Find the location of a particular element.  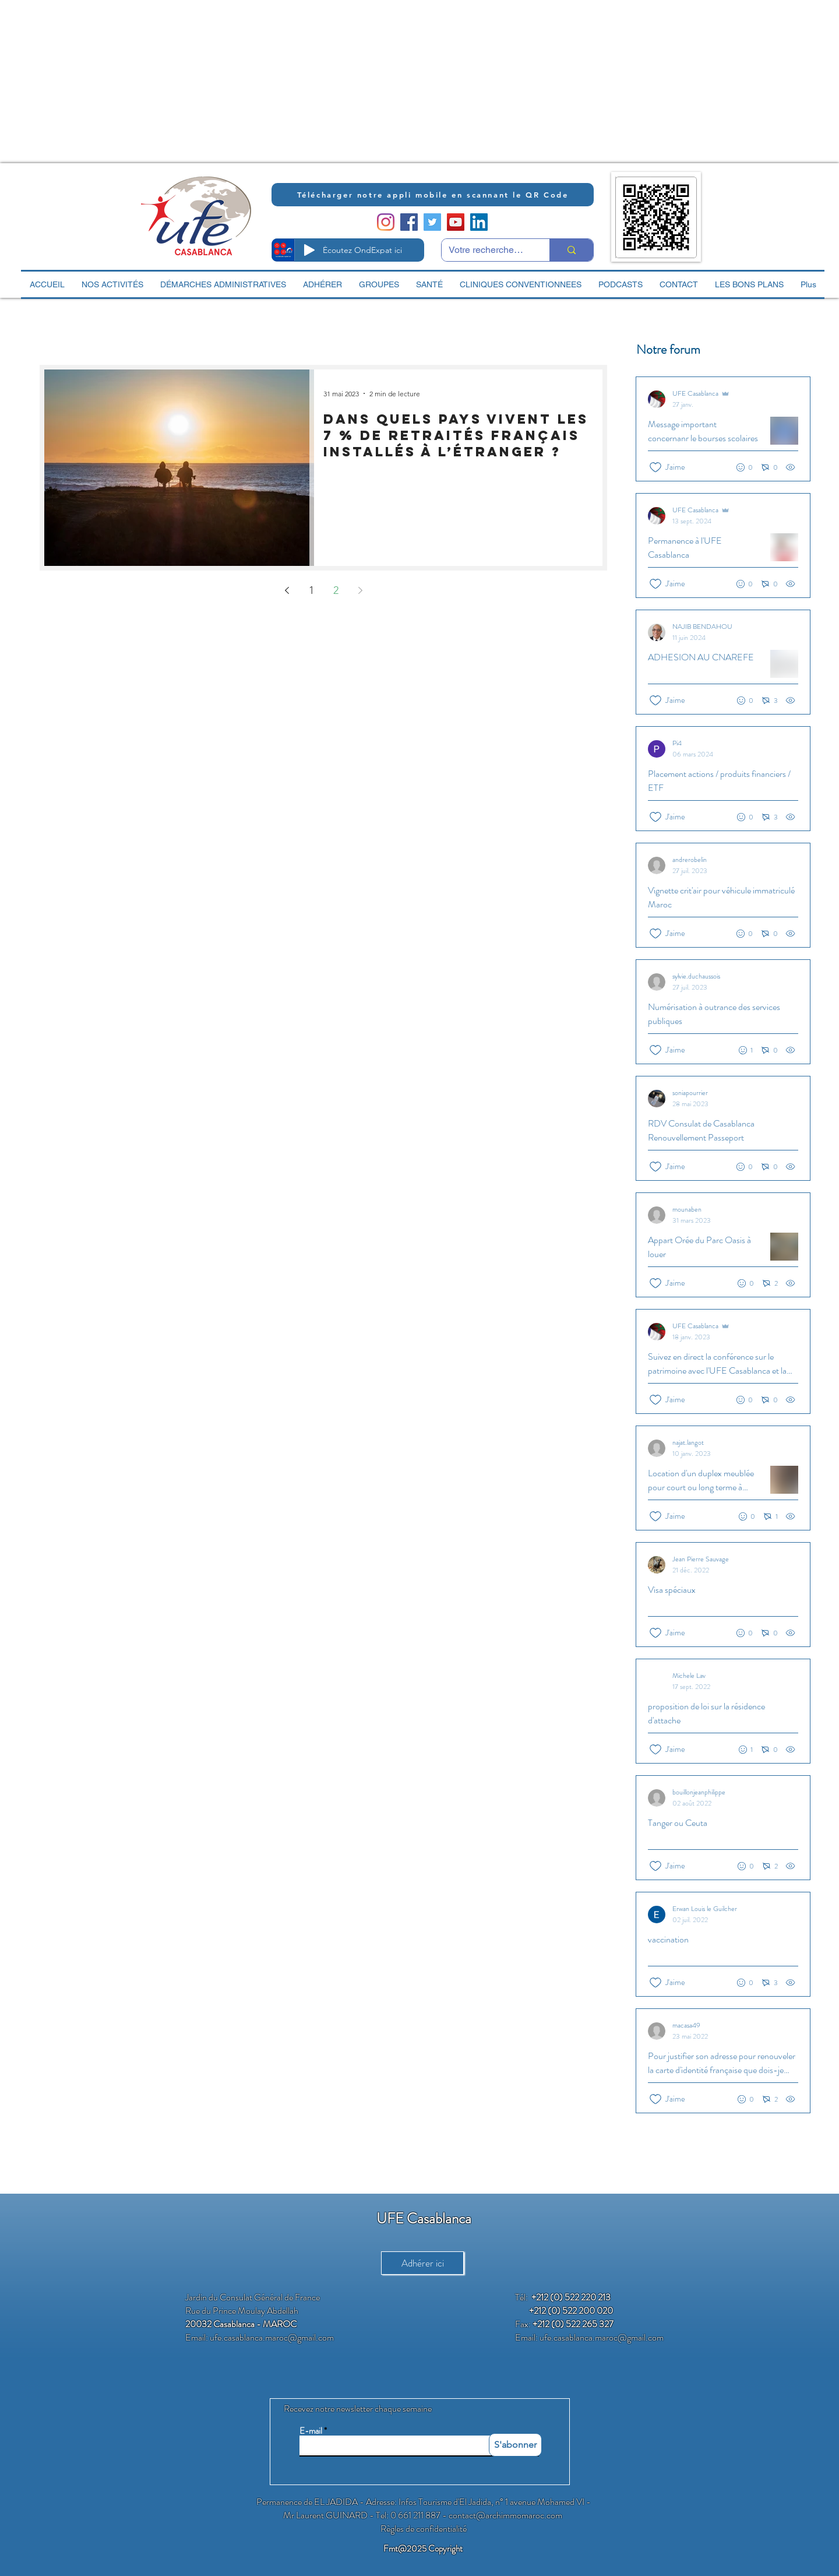

[Advertisement] is located at coordinates (349, 81).